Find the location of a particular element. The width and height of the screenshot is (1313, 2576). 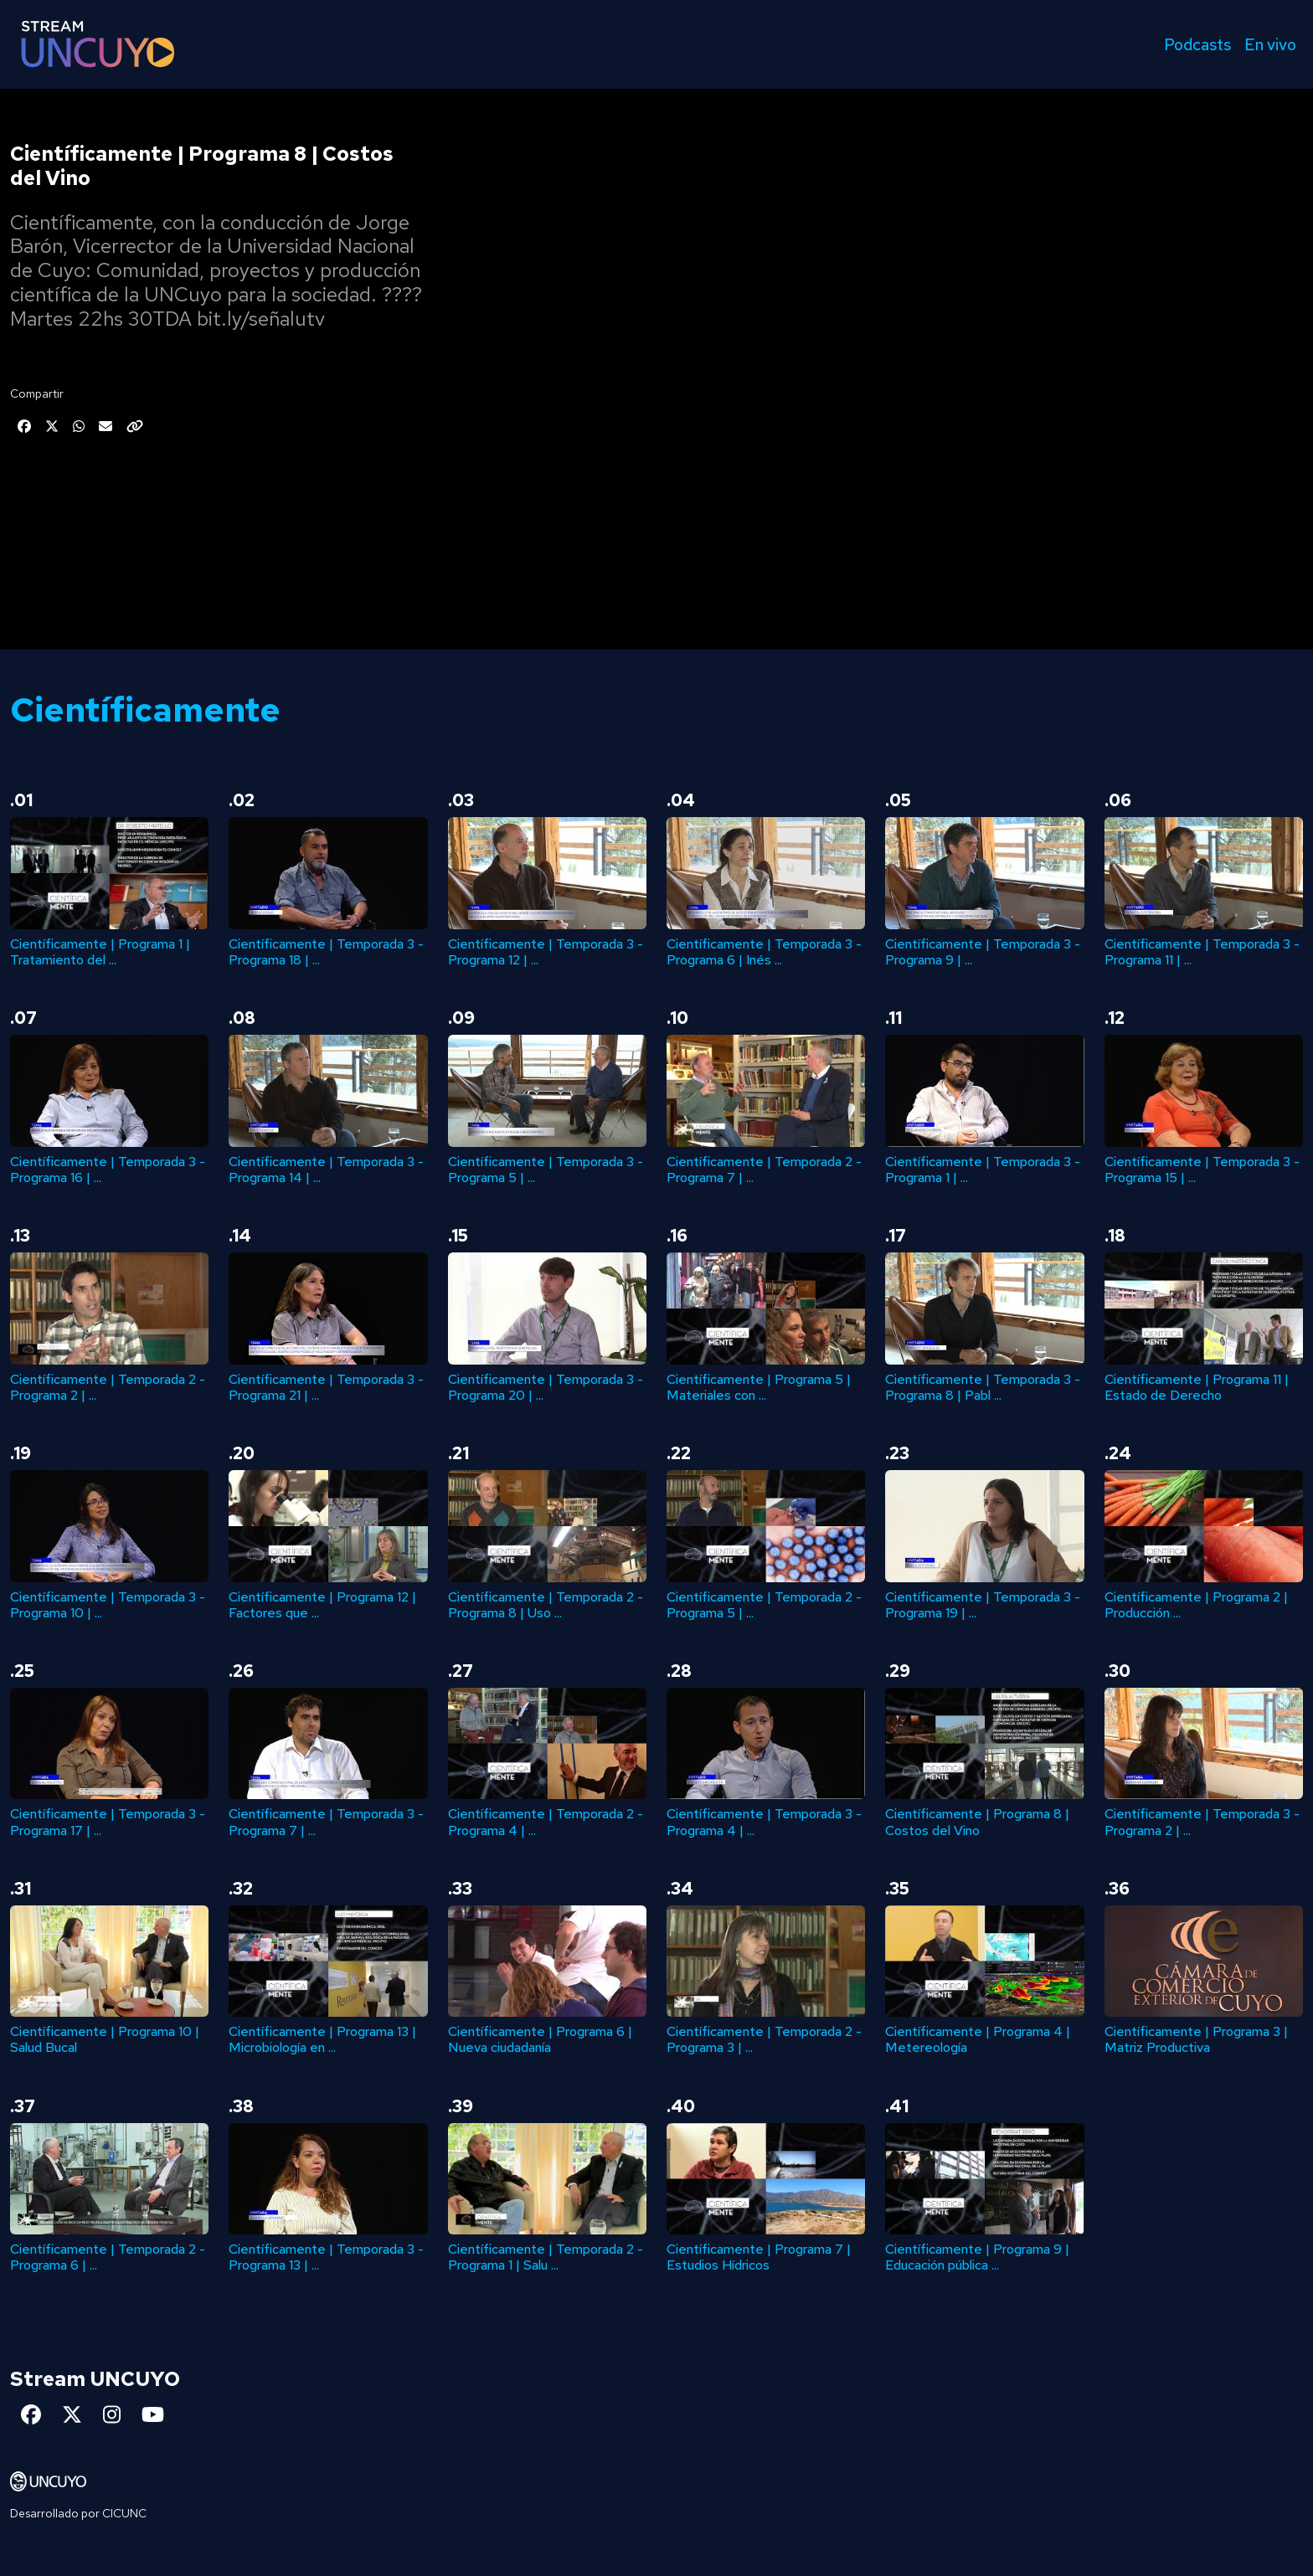

Científicamente | Temporada 3 - Programa 21 | ... is located at coordinates (326, 1387).